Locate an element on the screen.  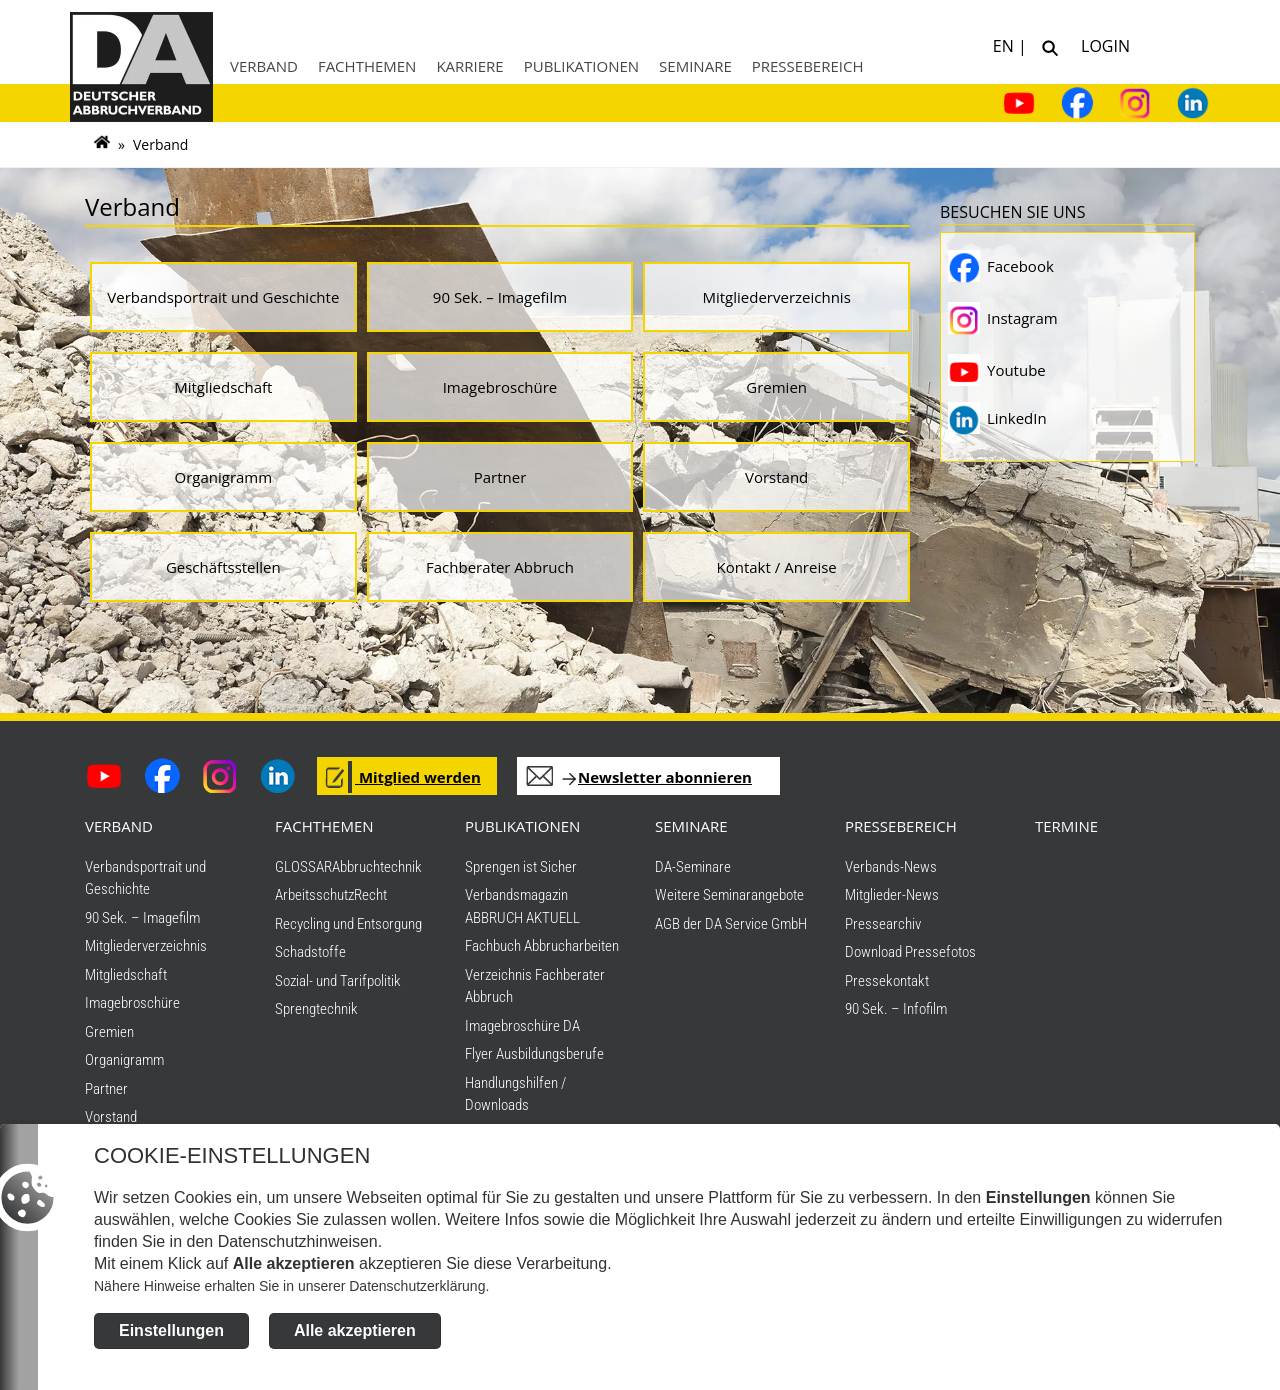
Weitere Seminarangebote is located at coordinates (729, 895).